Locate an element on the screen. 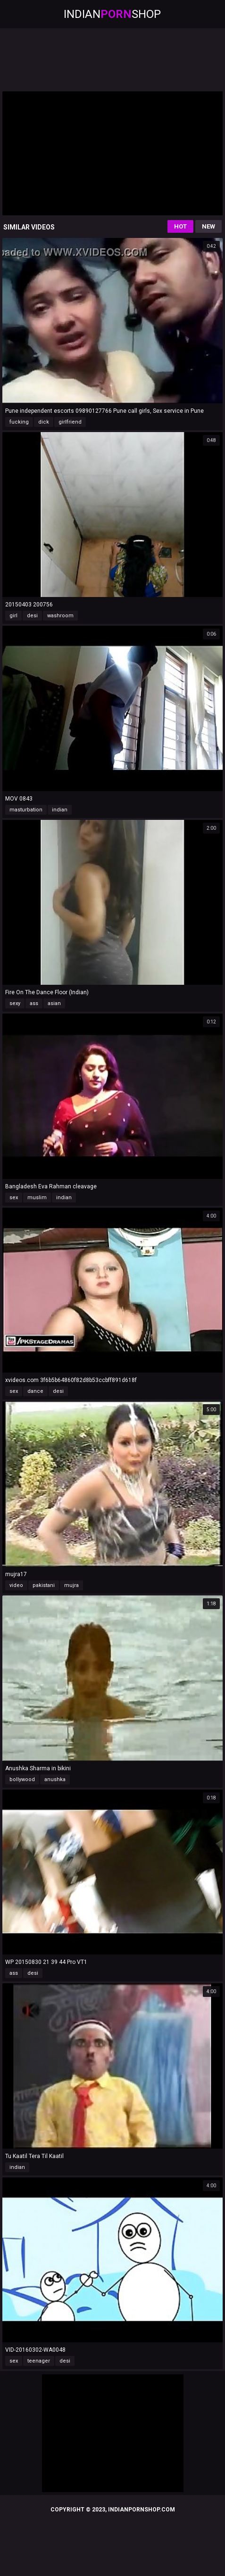 Image resolution: width=225 pixels, height=2576 pixels. sex is located at coordinates (13, 1197).